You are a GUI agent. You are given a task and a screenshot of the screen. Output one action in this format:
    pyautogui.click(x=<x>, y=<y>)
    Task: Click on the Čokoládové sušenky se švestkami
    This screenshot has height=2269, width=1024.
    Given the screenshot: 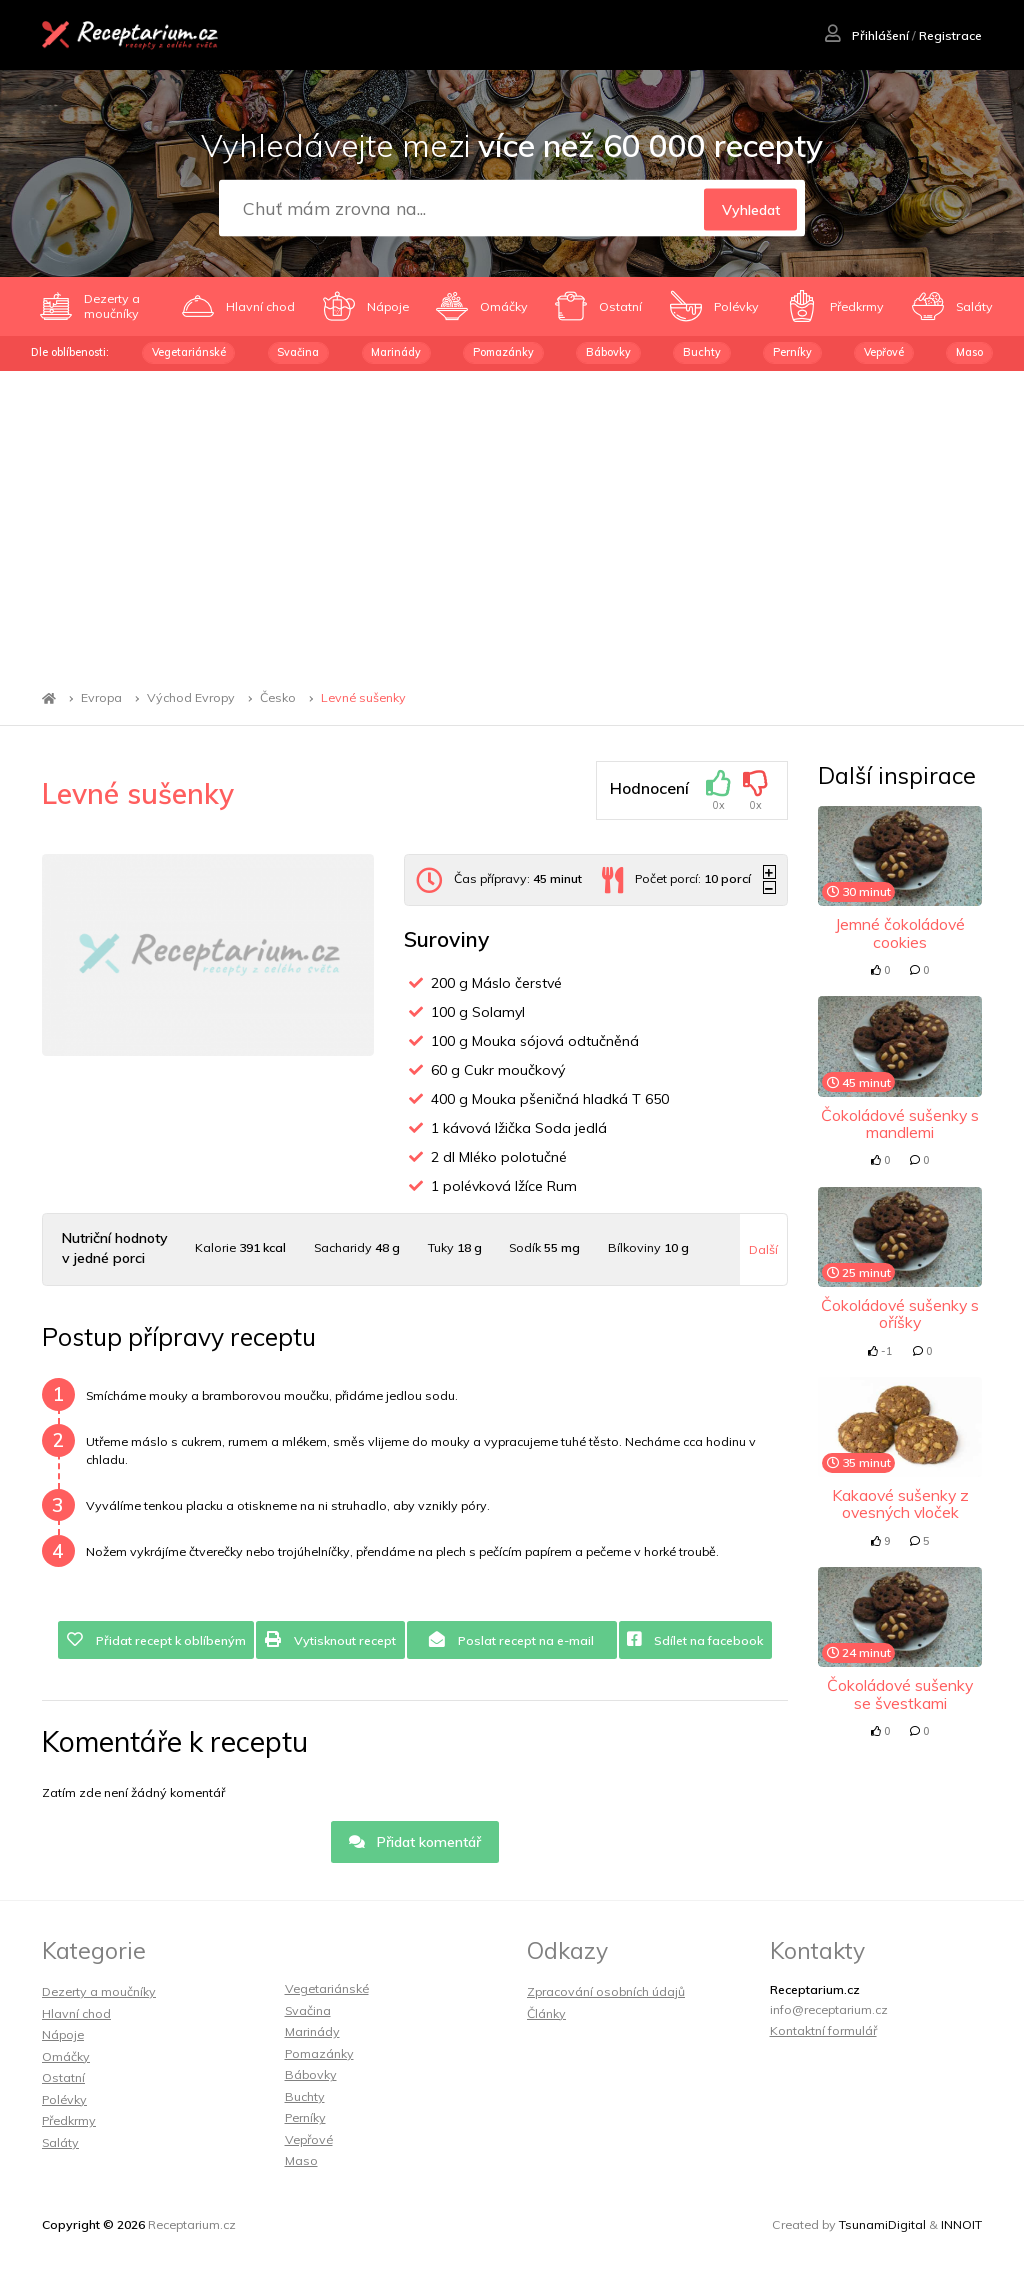 What is the action you would take?
    pyautogui.click(x=900, y=1693)
    